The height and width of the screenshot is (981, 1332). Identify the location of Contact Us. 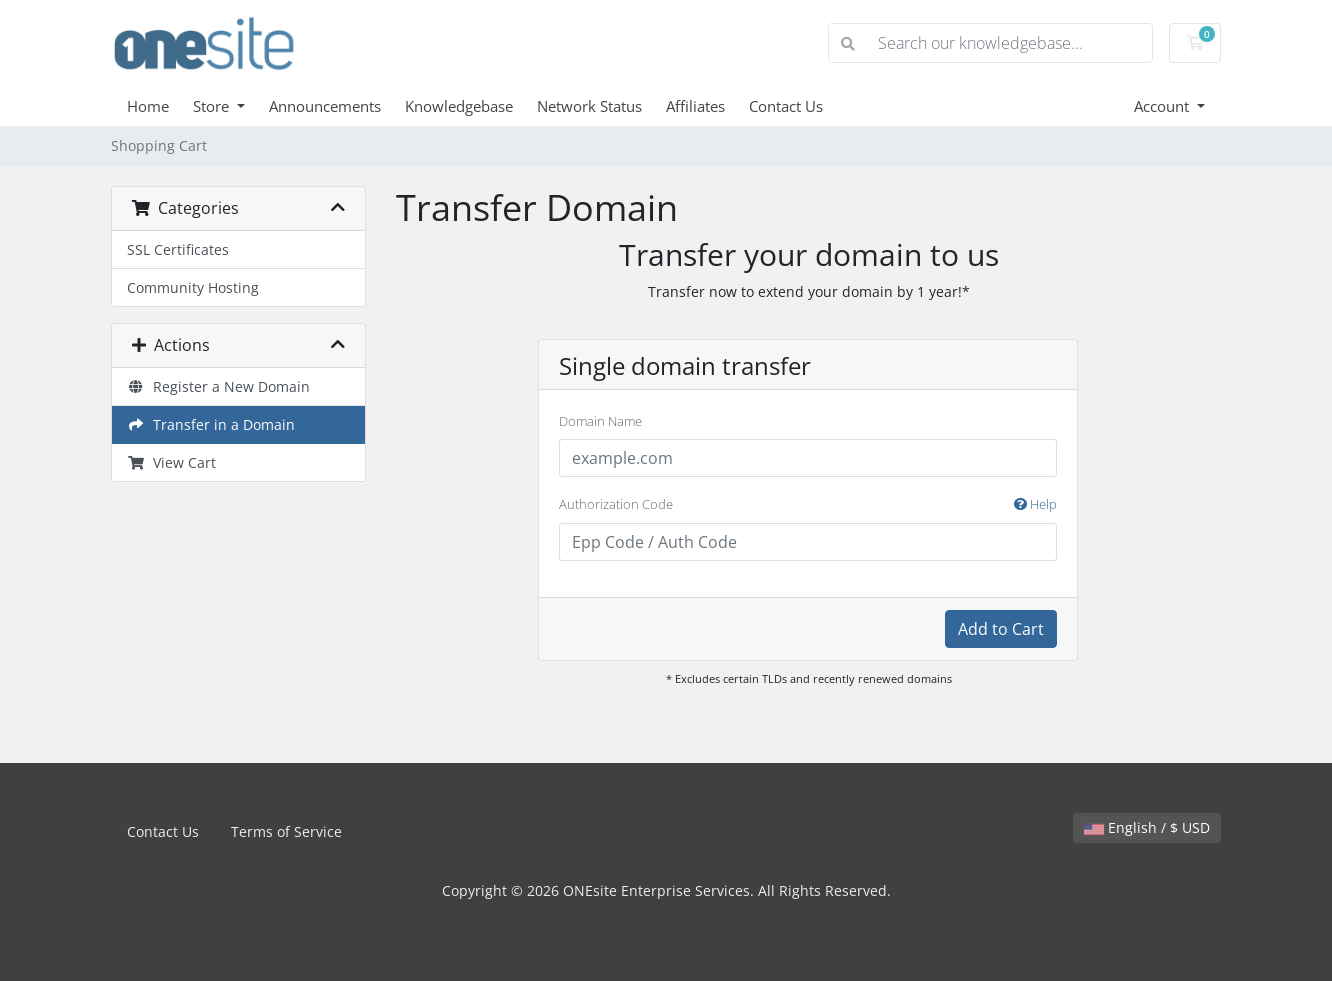
(786, 106).